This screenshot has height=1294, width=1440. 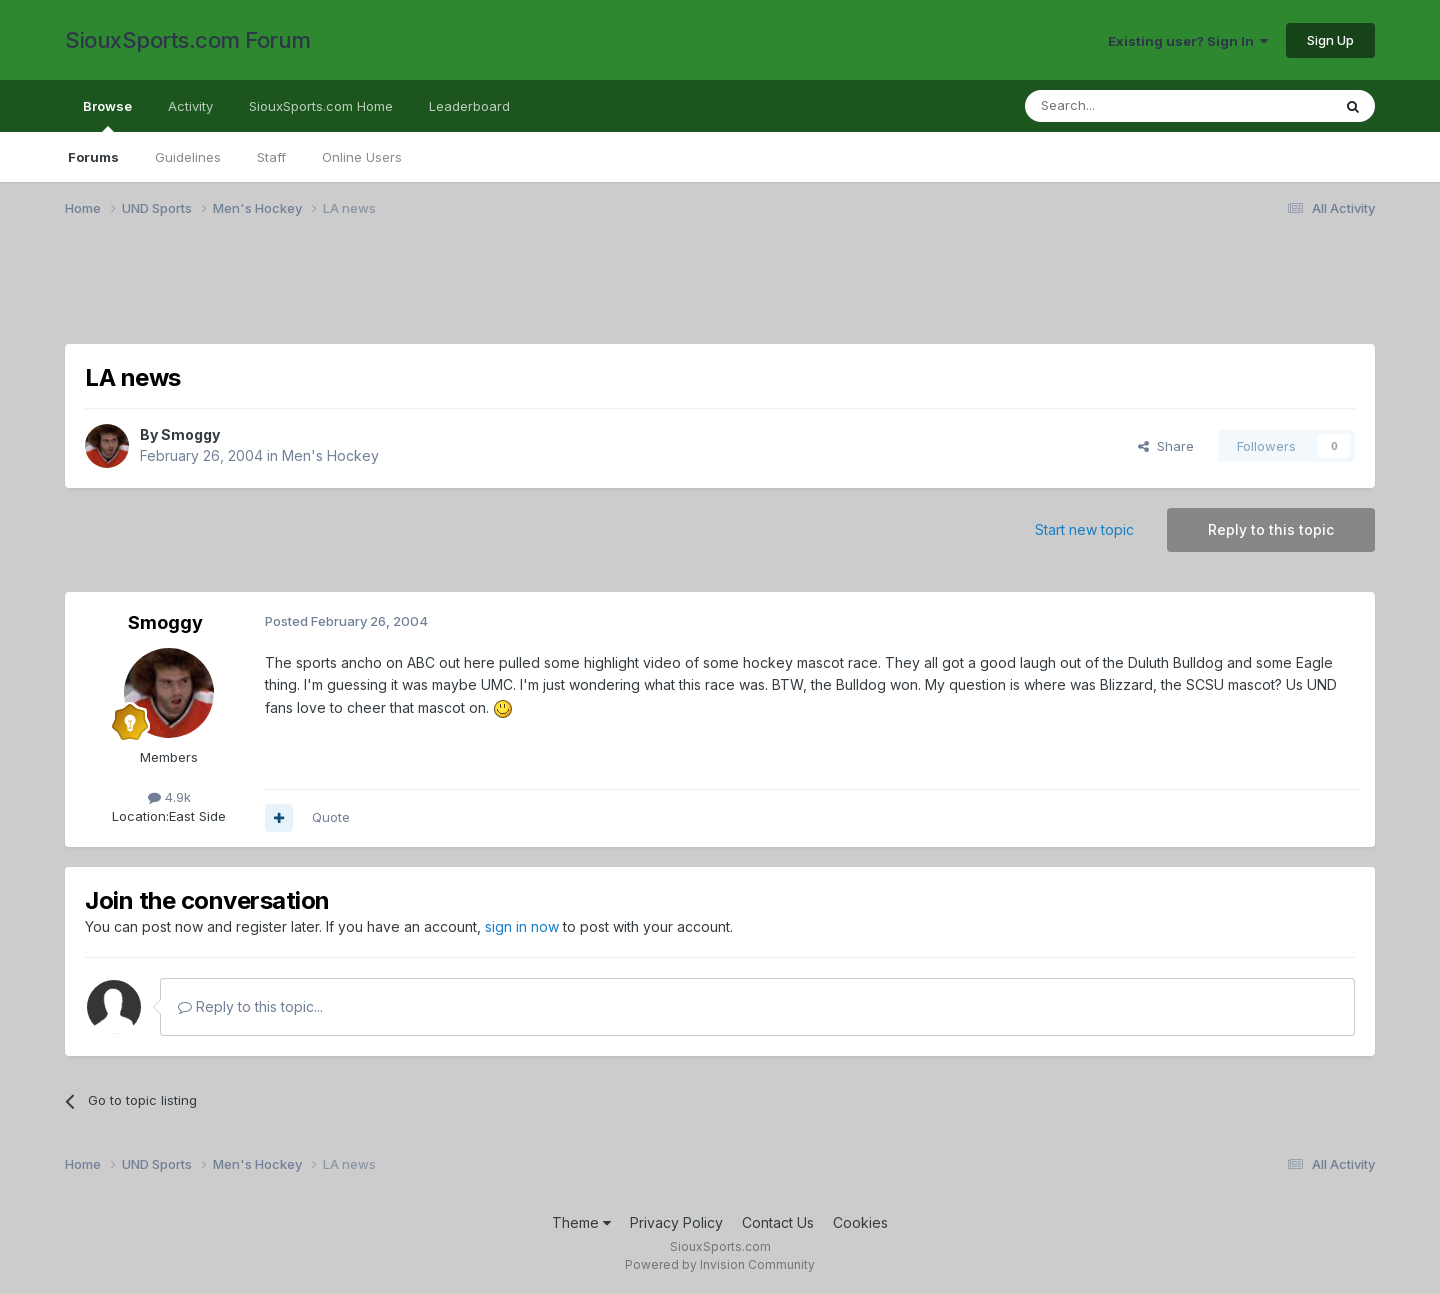 What do you see at coordinates (190, 434) in the screenshot?
I see `Smoggy` at bounding box center [190, 434].